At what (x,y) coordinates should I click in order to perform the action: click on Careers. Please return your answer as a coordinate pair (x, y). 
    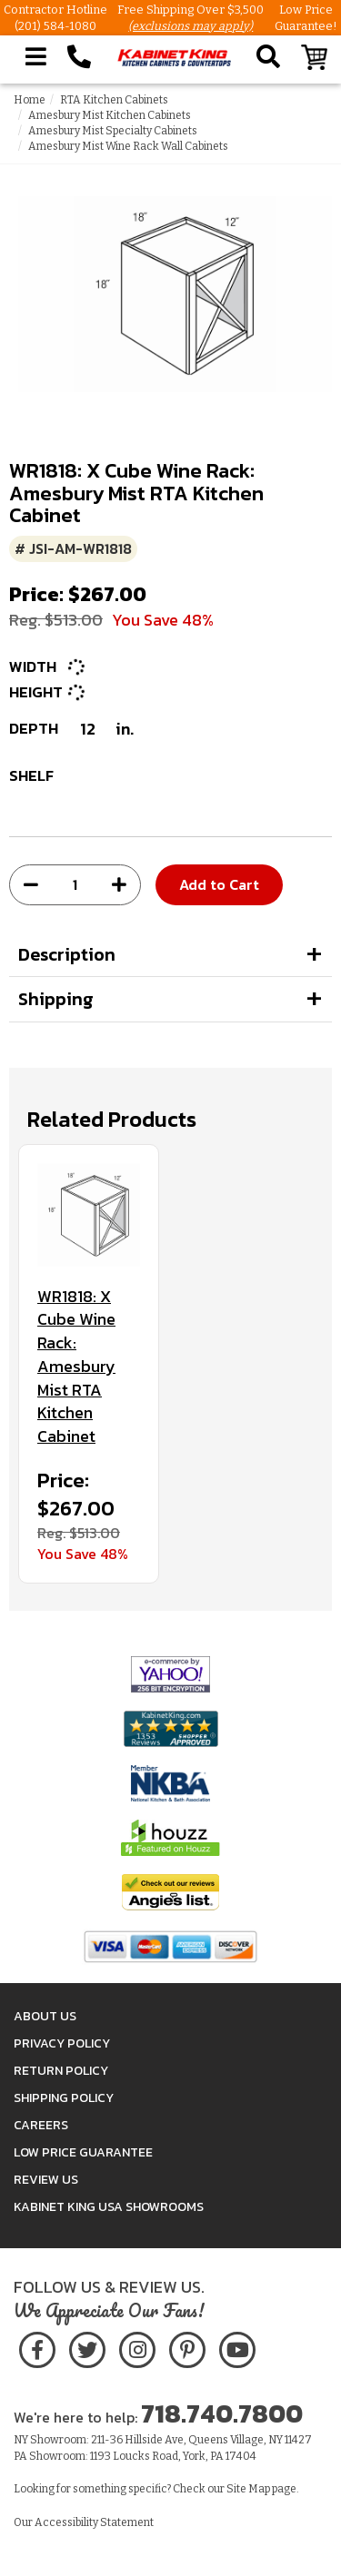
    Looking at the image, I should click on (41, 2125).